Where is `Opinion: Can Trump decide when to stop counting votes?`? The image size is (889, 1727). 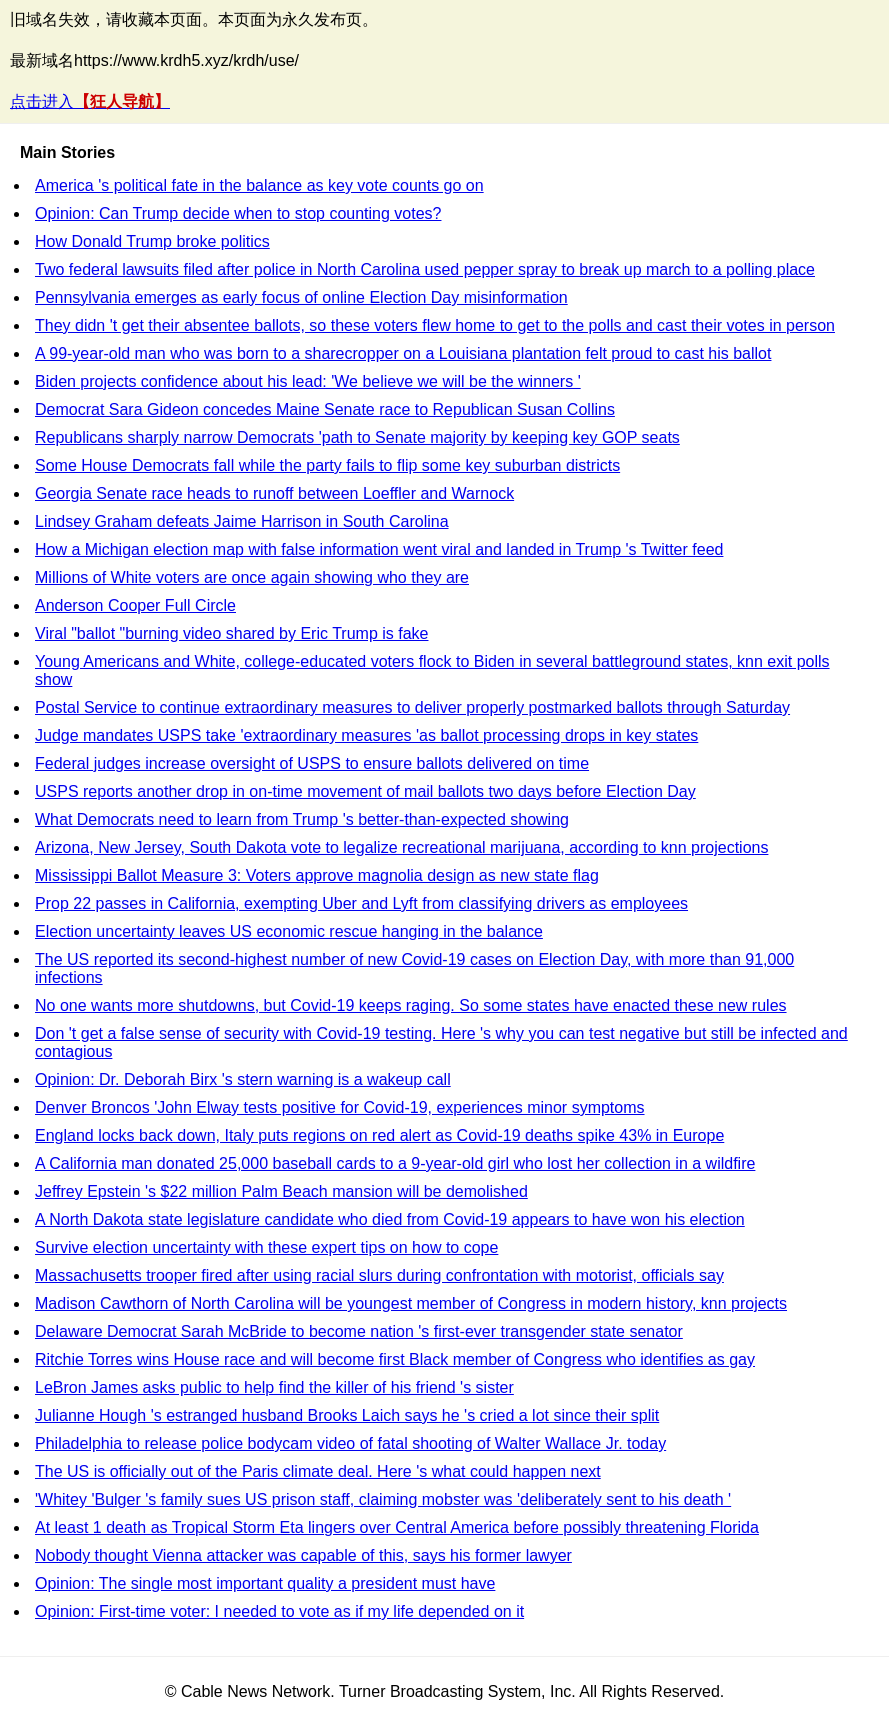 Opinion: Can Trump decide when to stop counting votes? is located at coordinates (238, 213).